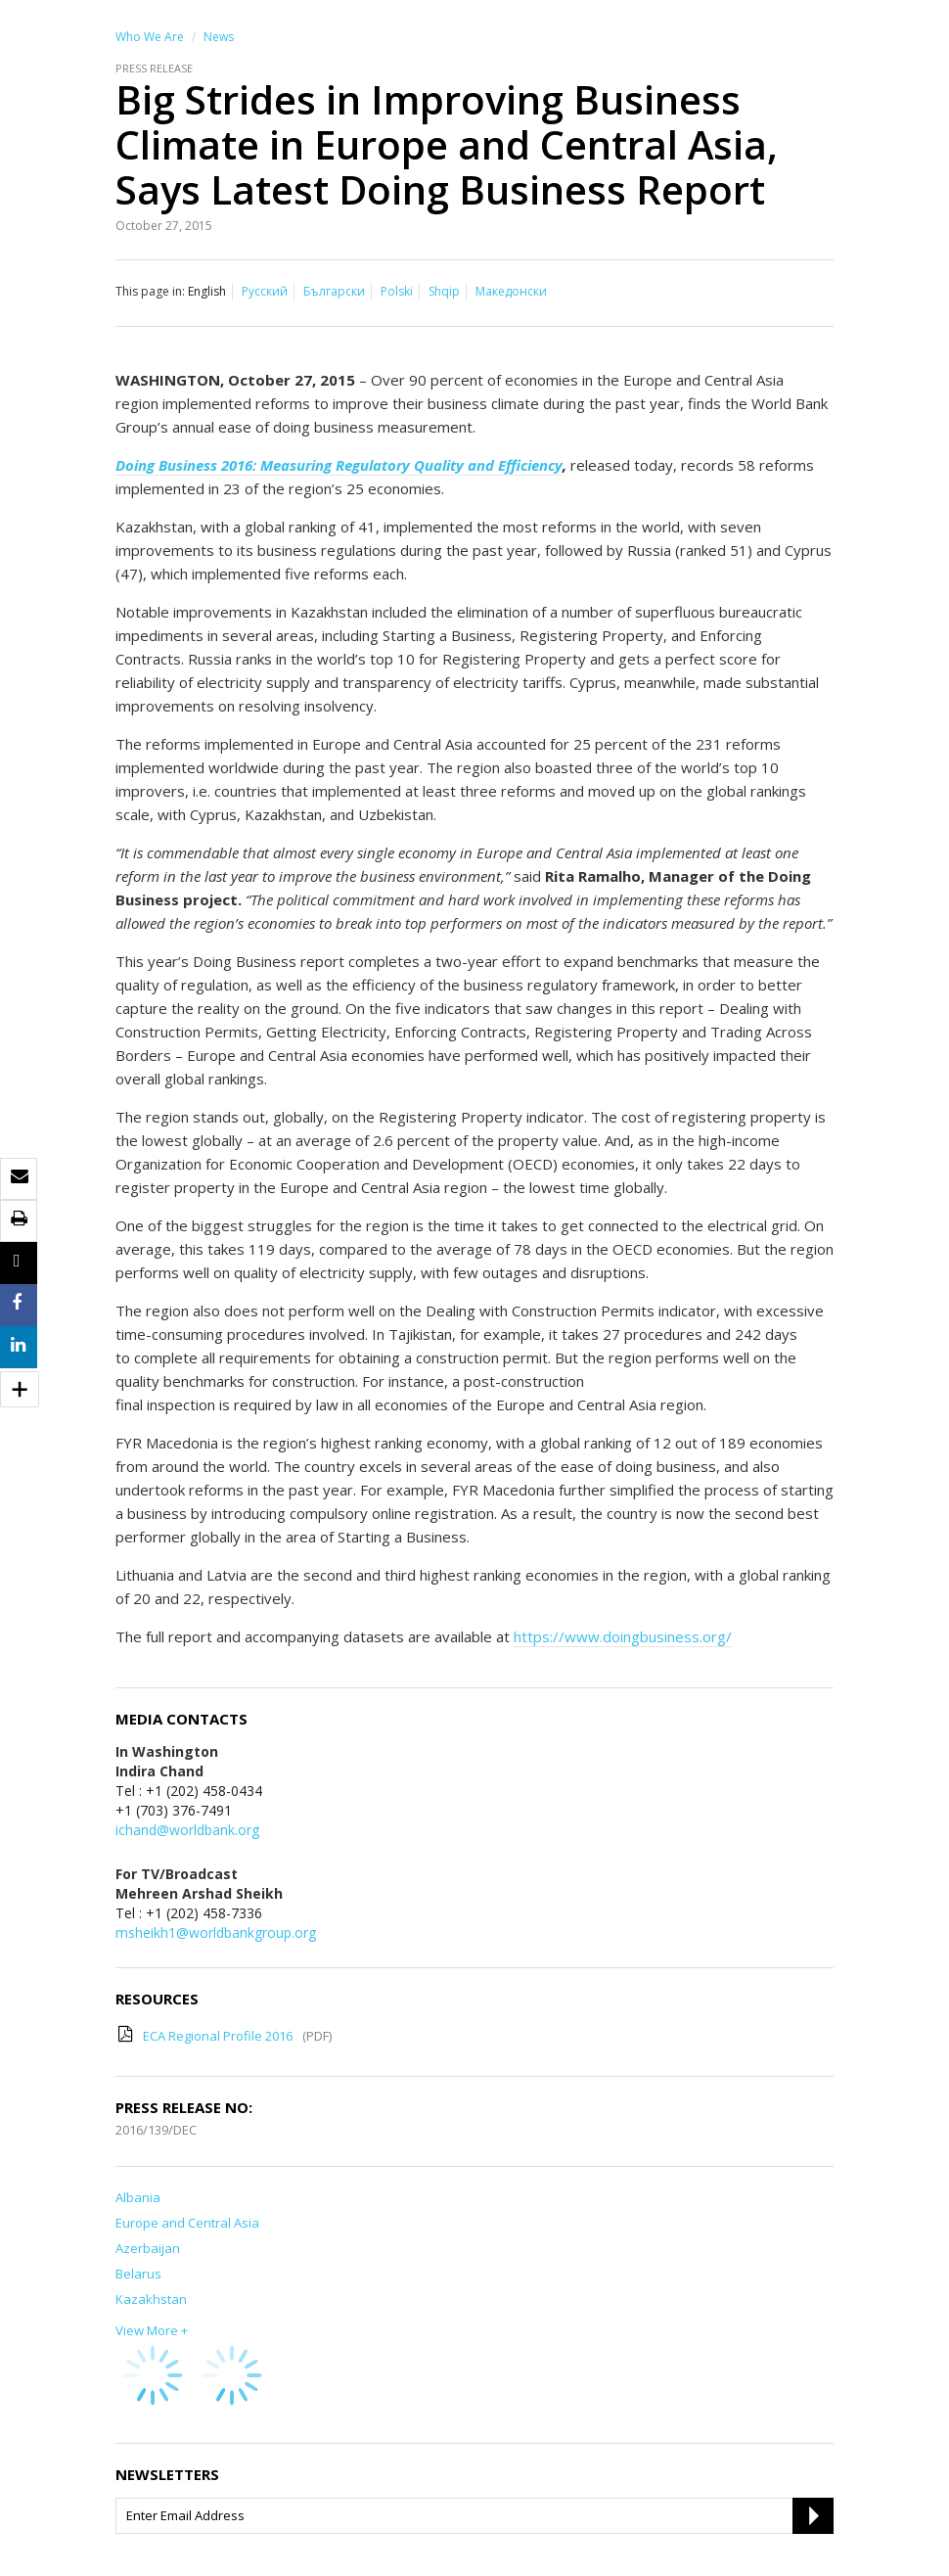  Describe the element at coordinates (150, 291) in the screenshot. I see `This page in:` at that location.